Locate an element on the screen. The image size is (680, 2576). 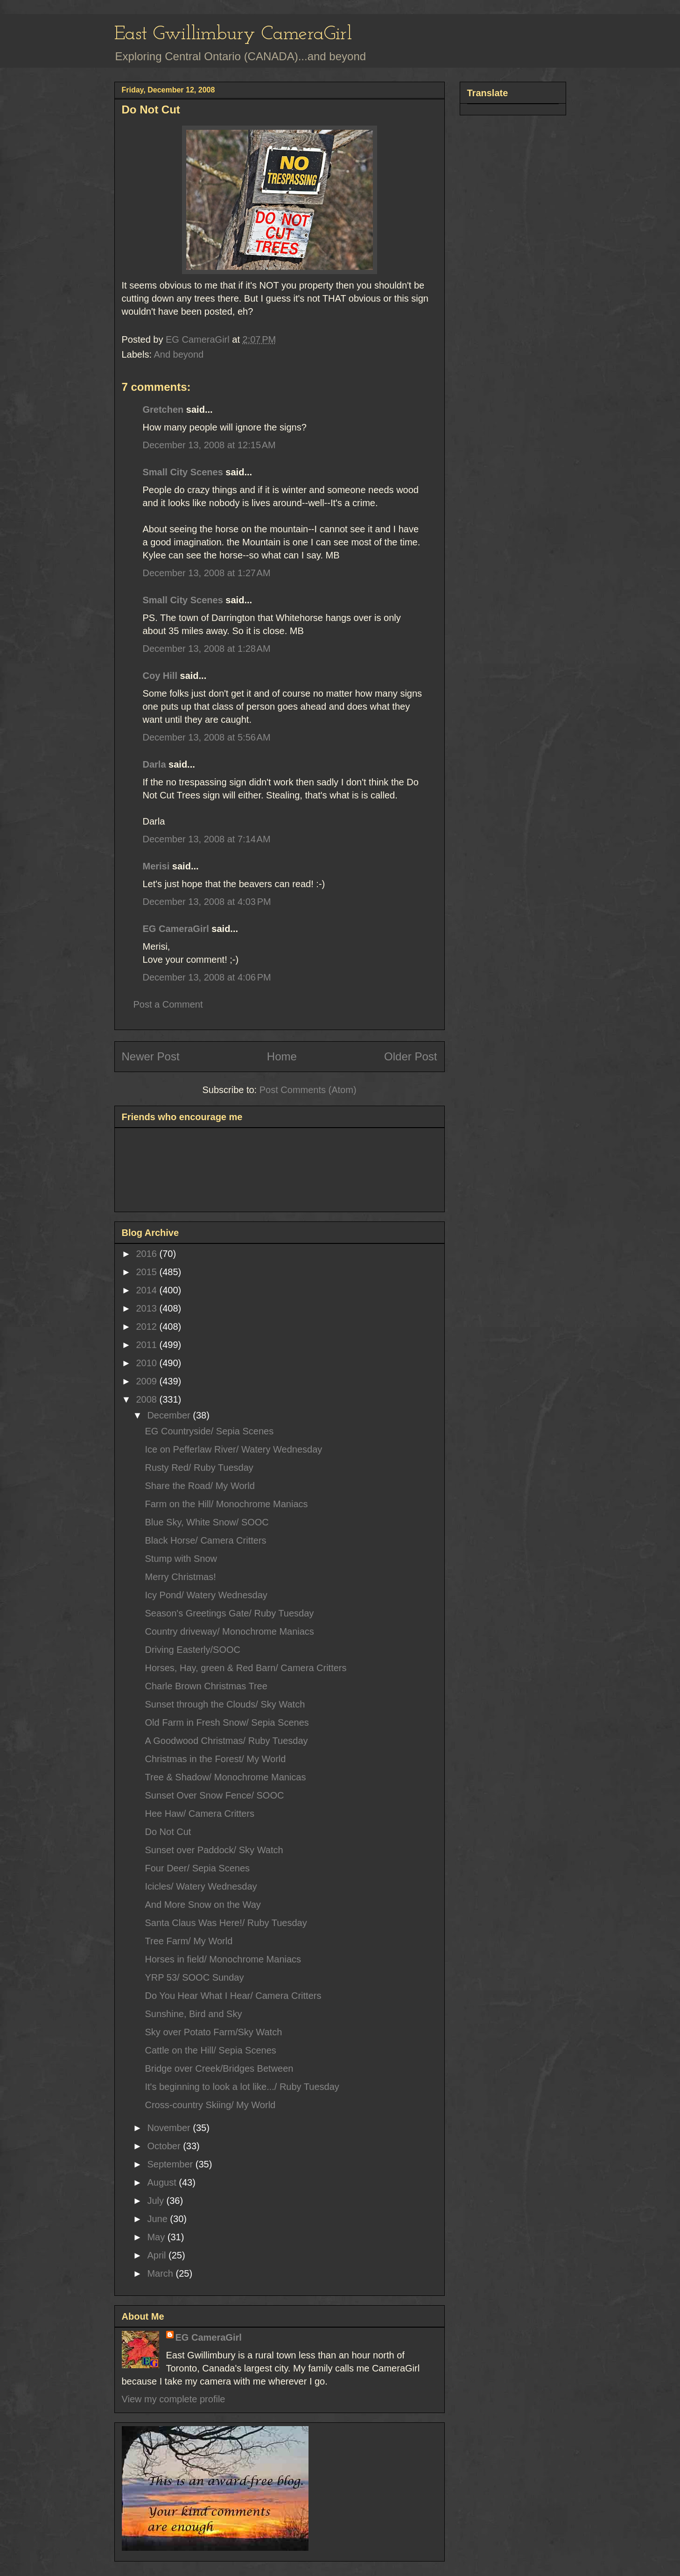
Tree Farm/ My World is located at coordinates (189, 1941).